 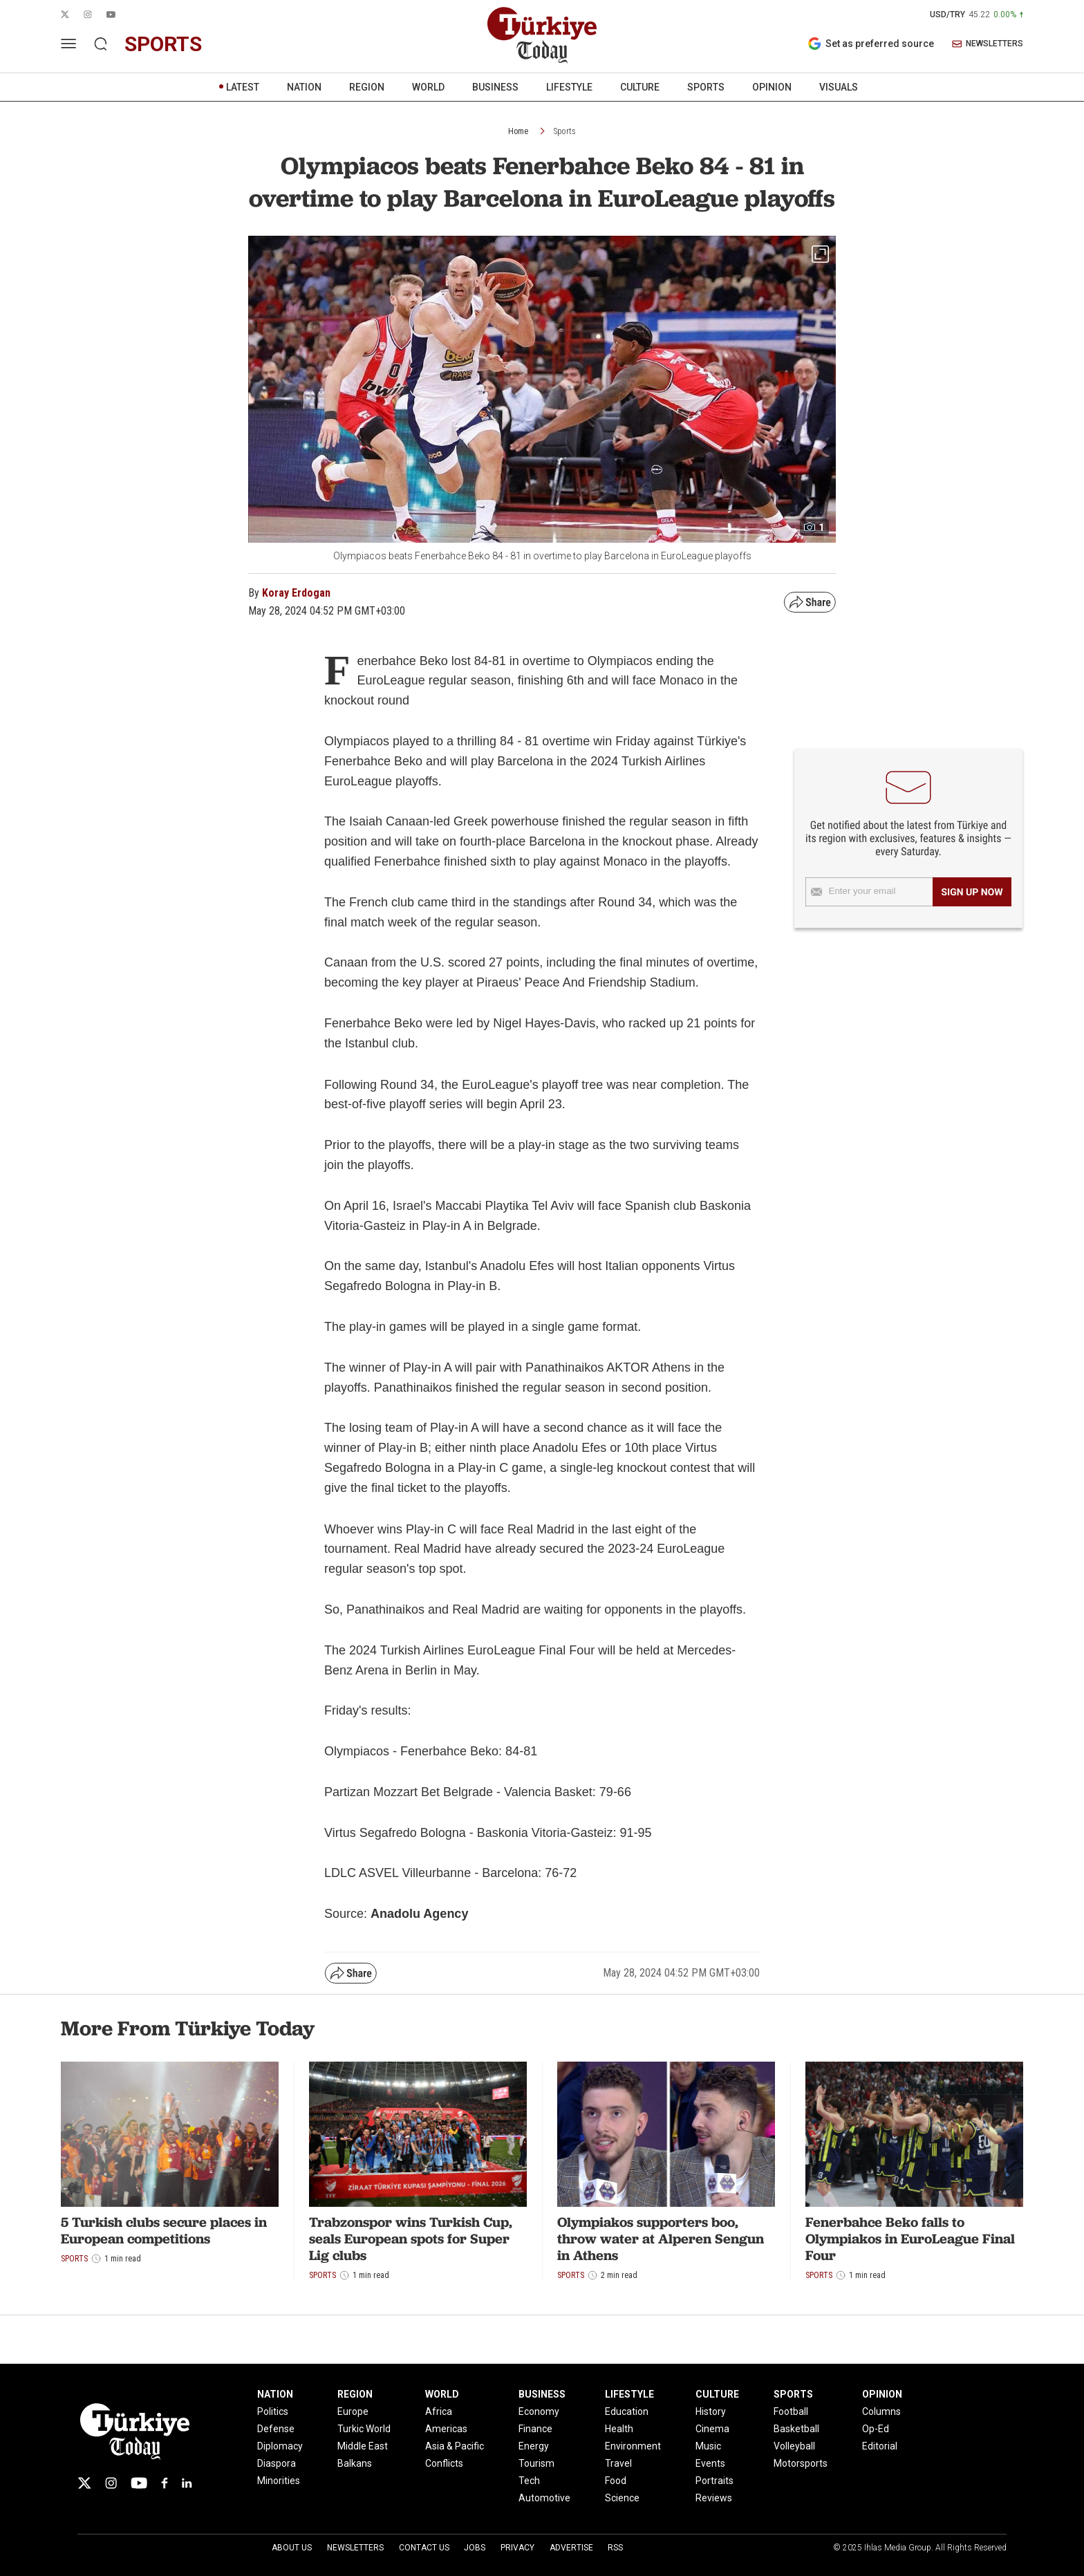 What do you see at coordinates (428, 87) in the screenshot?
I see `WORLD` at bounding box center [428, 87].